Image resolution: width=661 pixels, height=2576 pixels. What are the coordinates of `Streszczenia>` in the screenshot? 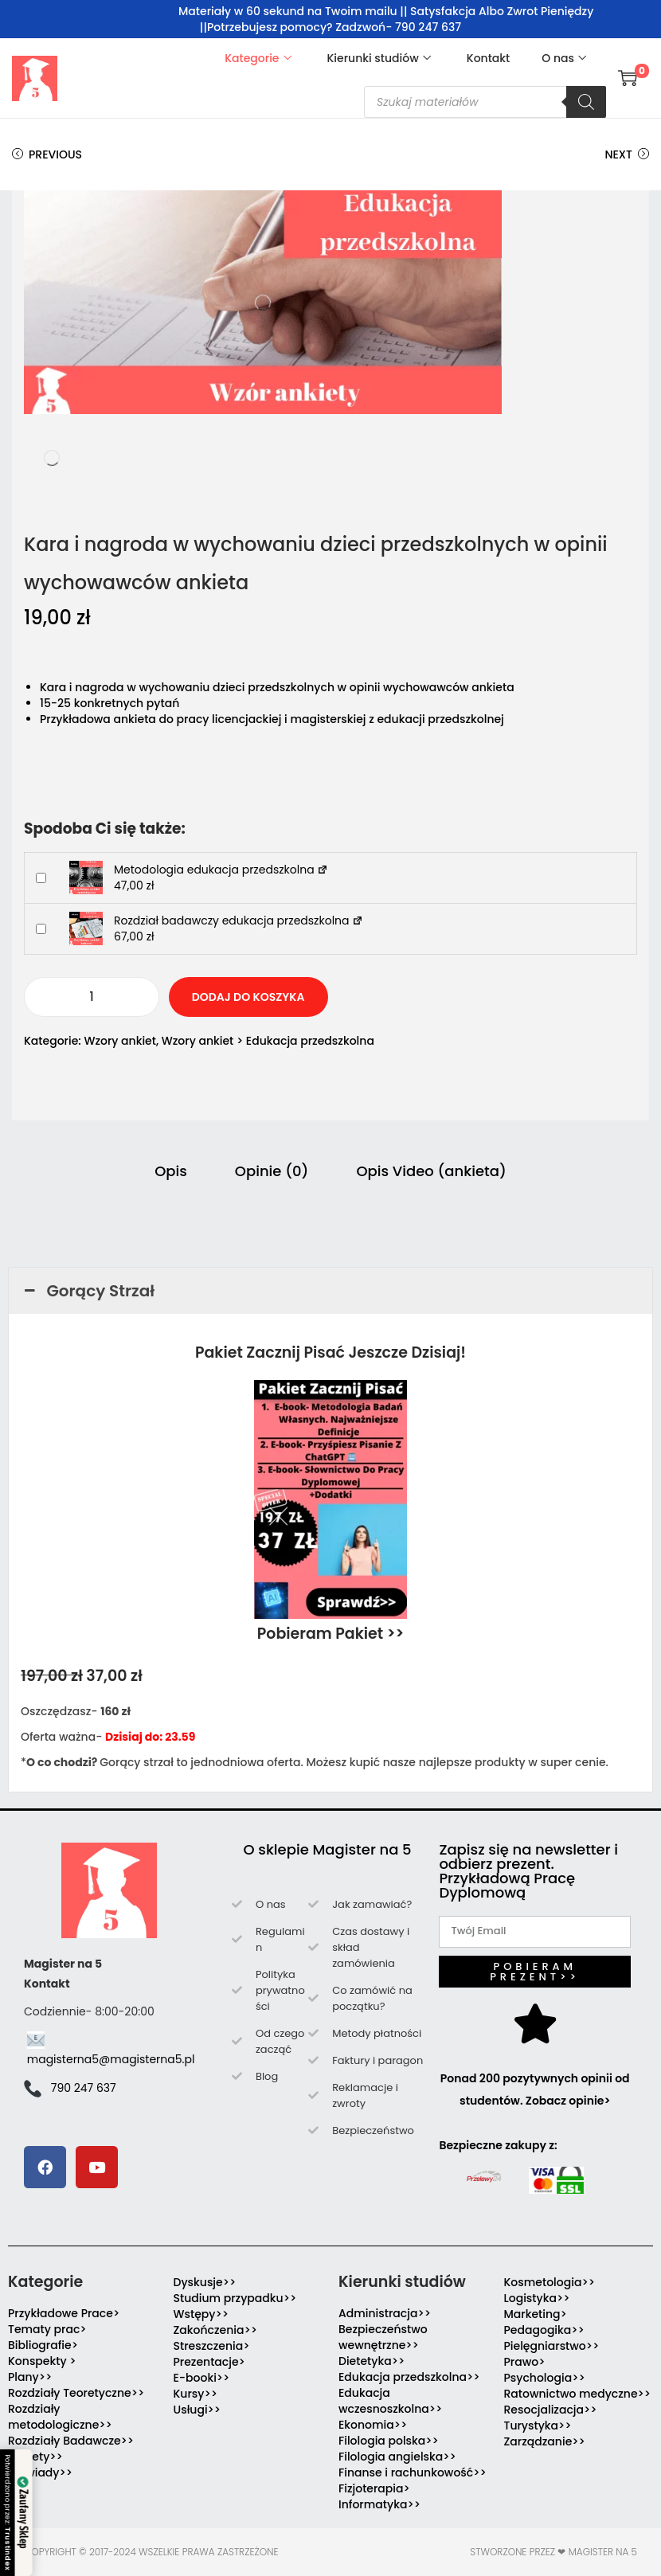 It's located at (212, 2346).